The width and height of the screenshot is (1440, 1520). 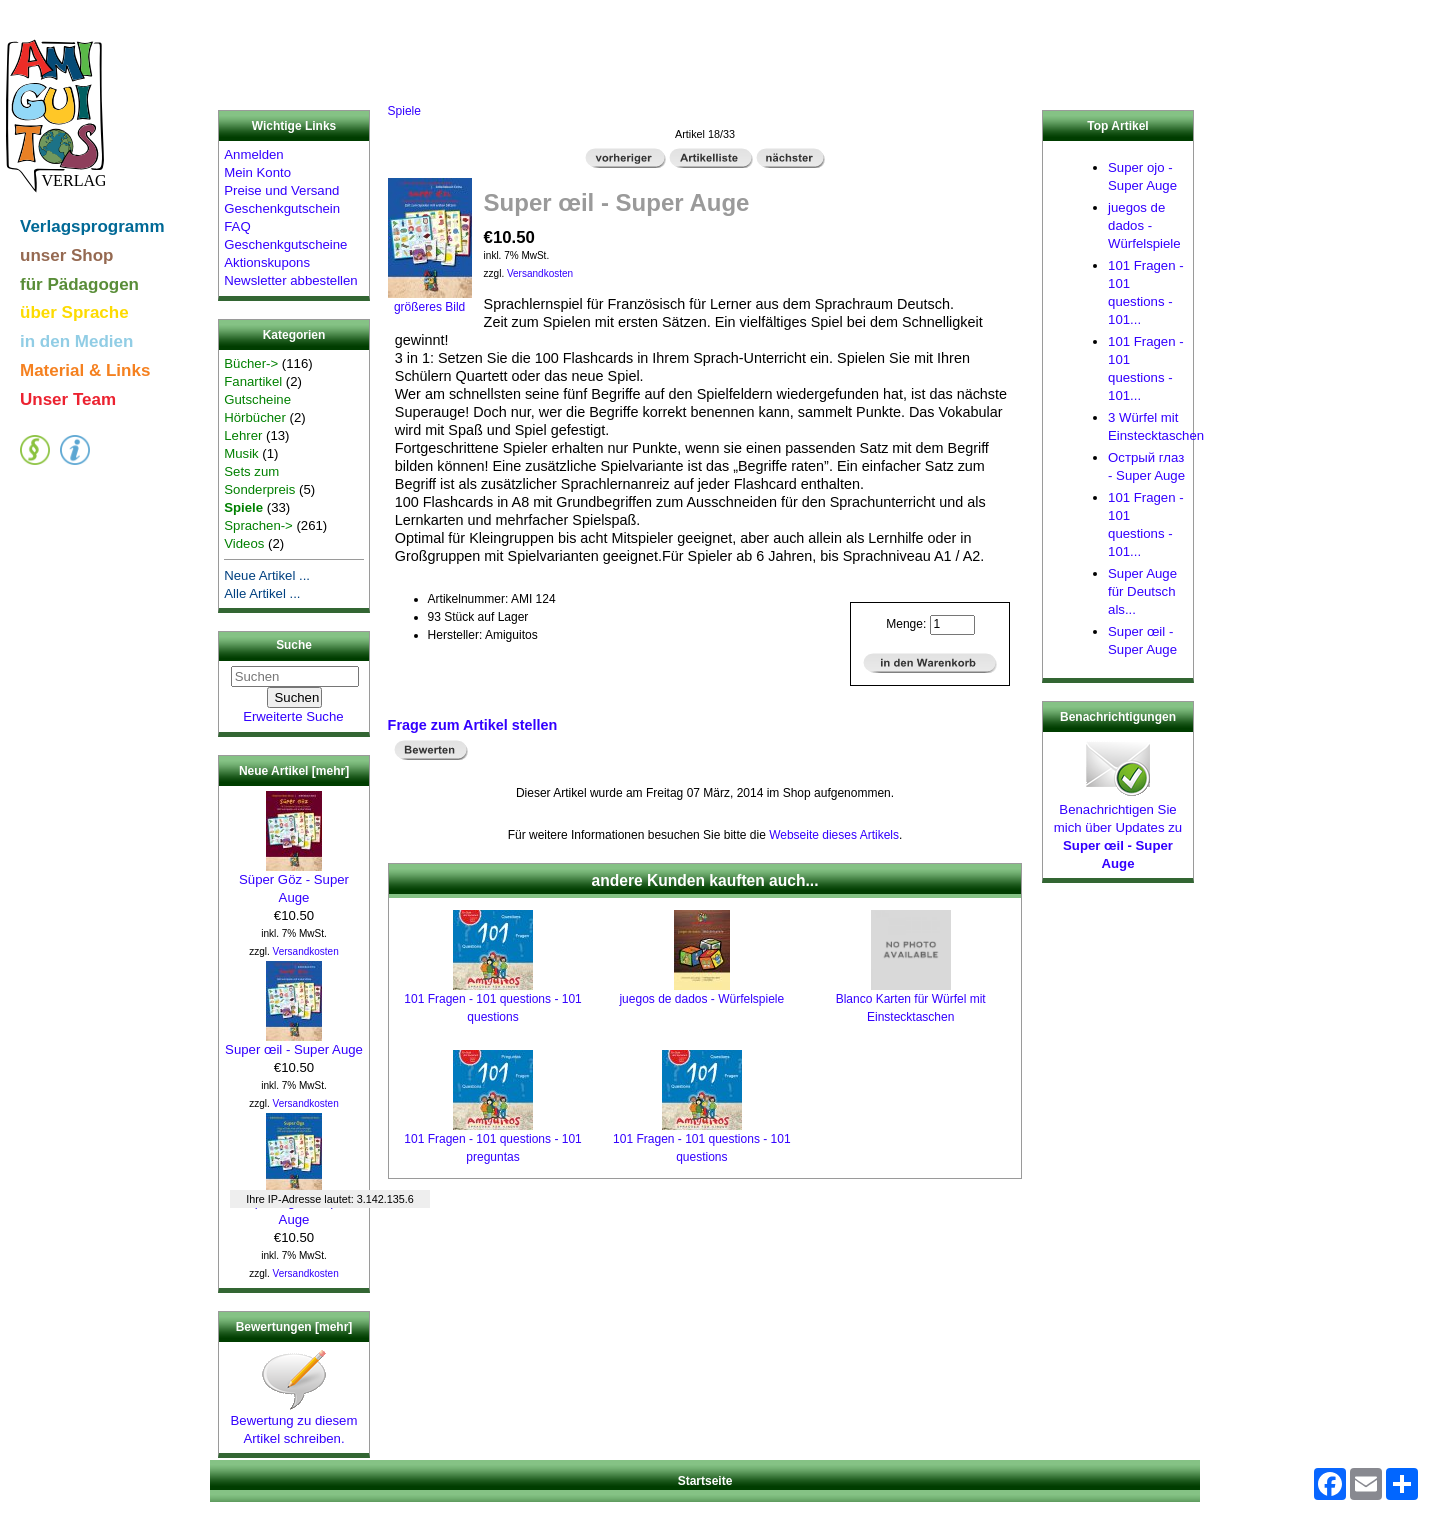 What do you see at coordinates (241, 453) in the screenshot?
I see `Musik` at bounding box center [241, 453].